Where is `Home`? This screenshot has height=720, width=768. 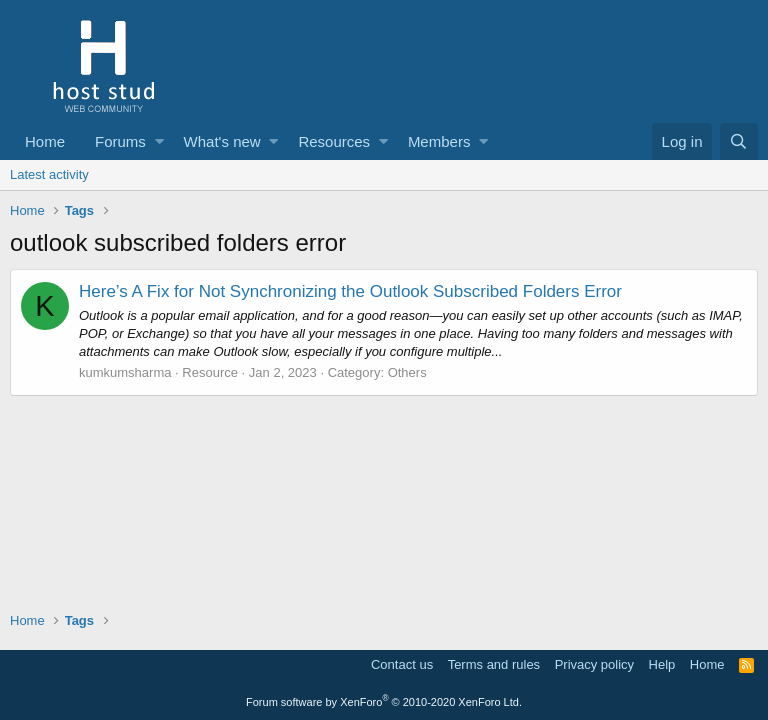 Home is located at coordinates (45, 141).